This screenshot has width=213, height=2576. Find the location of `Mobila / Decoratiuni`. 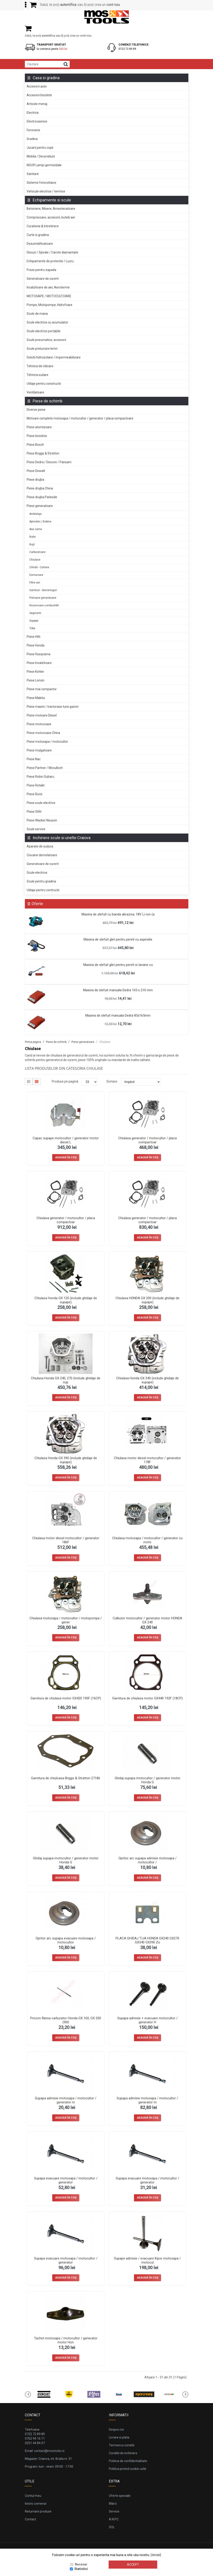

Mobila / Decoratiuni is located at coordinates (41, 156).